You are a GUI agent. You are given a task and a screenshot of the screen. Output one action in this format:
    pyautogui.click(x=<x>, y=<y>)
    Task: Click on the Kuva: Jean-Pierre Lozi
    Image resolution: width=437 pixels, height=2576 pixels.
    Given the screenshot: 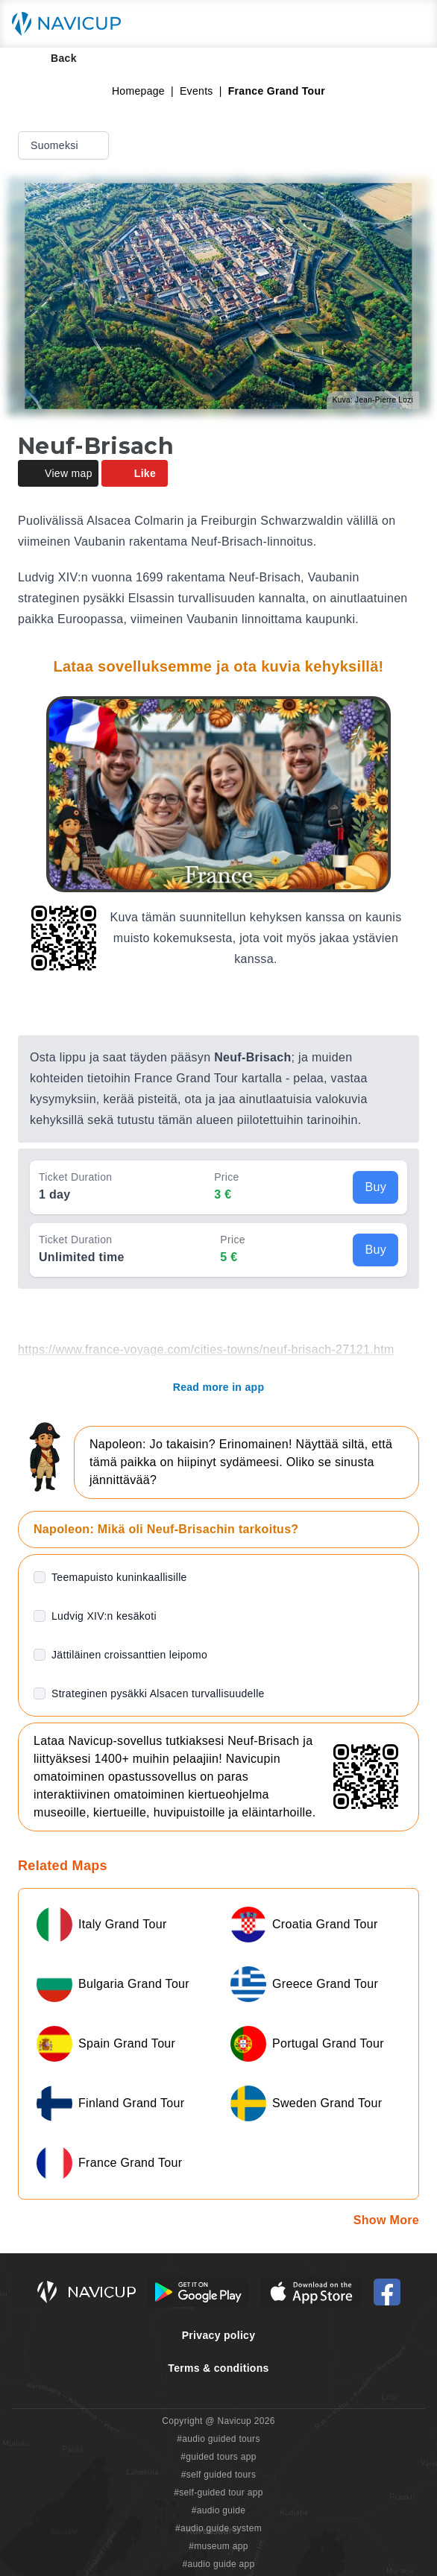 What is the action you would take?
    pyautogui.click(x=373, y=400)
    